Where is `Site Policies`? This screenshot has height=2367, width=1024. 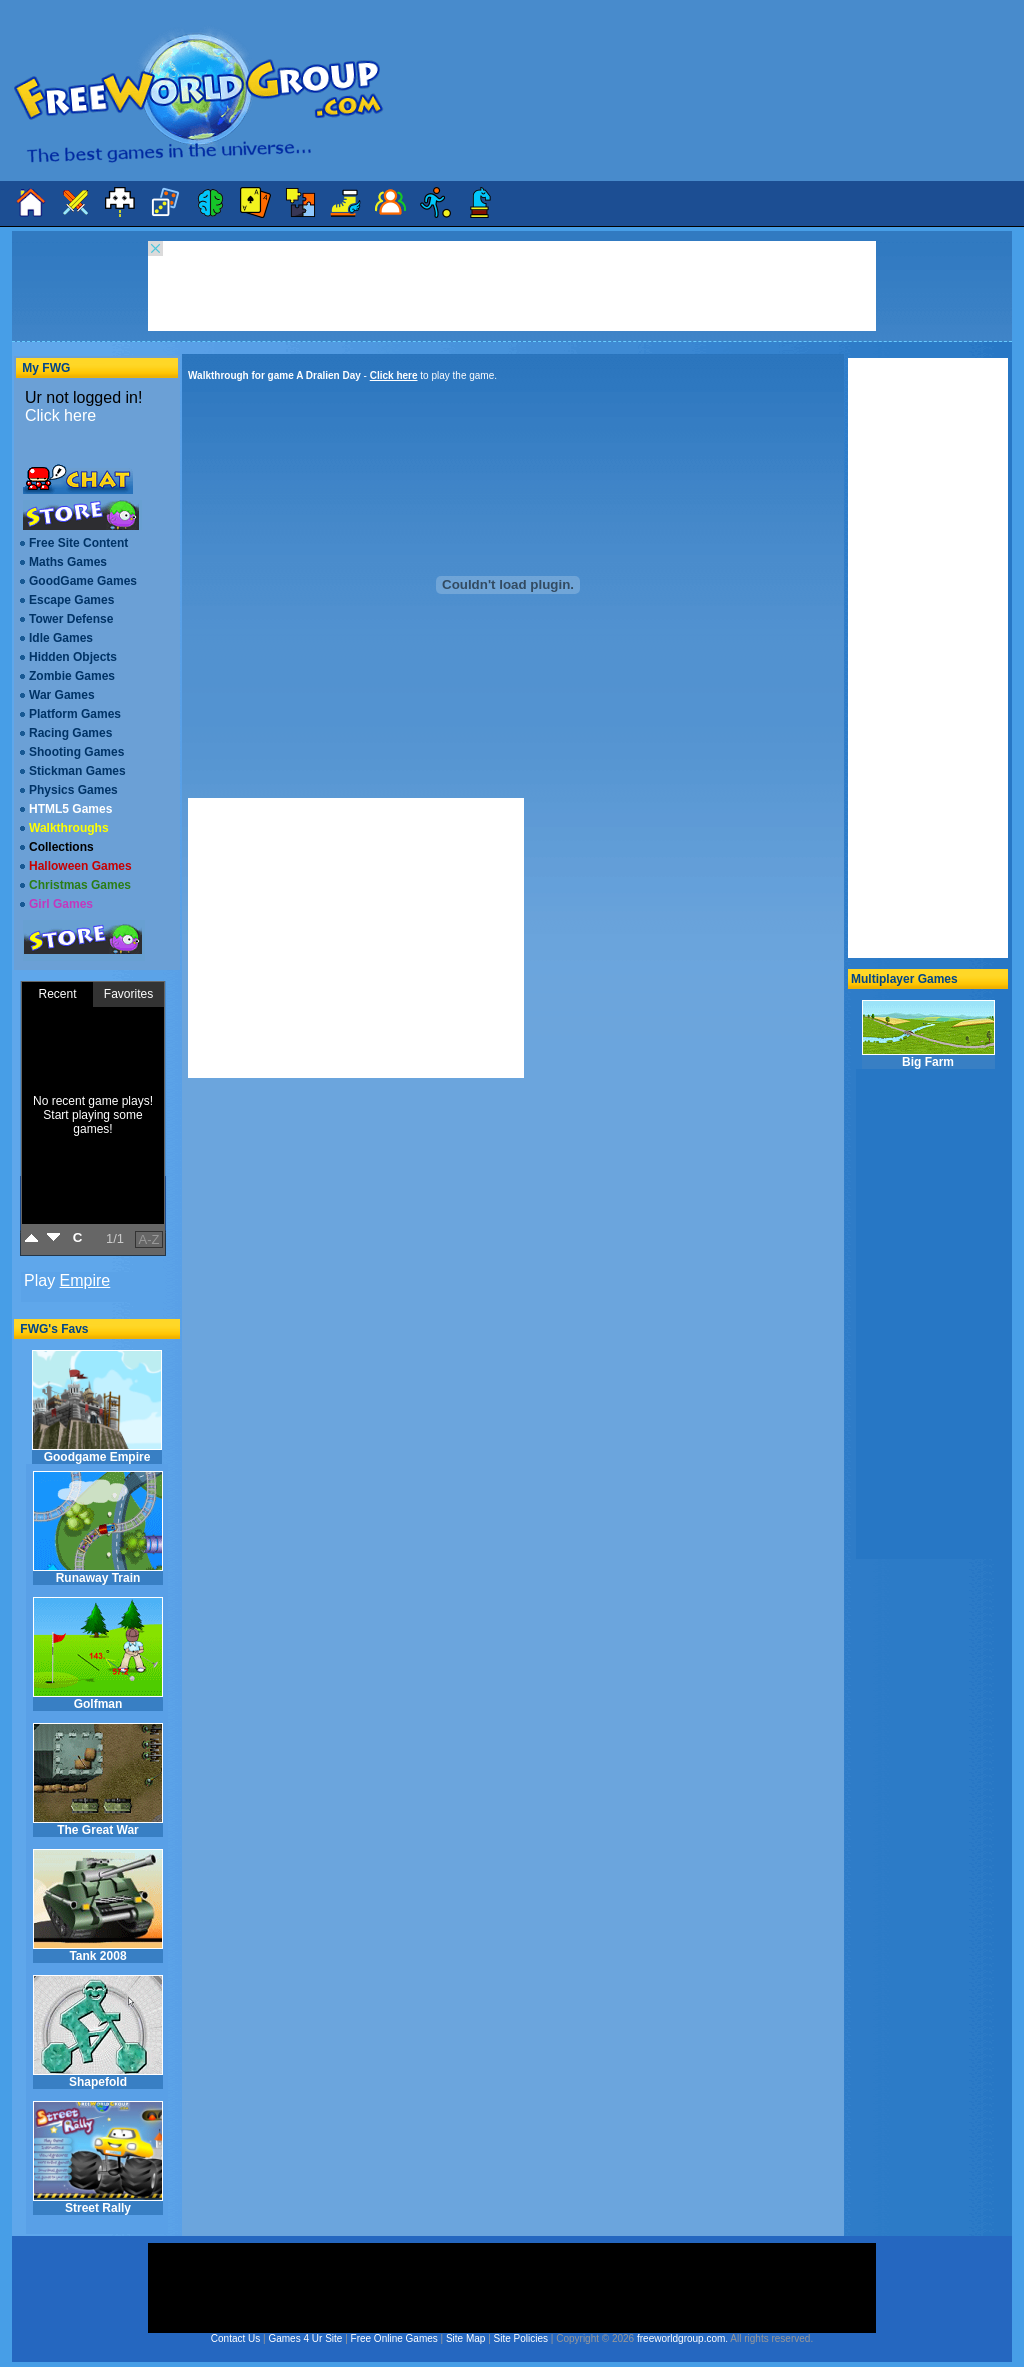
Site Policies is located at coordinates (521, 2338).